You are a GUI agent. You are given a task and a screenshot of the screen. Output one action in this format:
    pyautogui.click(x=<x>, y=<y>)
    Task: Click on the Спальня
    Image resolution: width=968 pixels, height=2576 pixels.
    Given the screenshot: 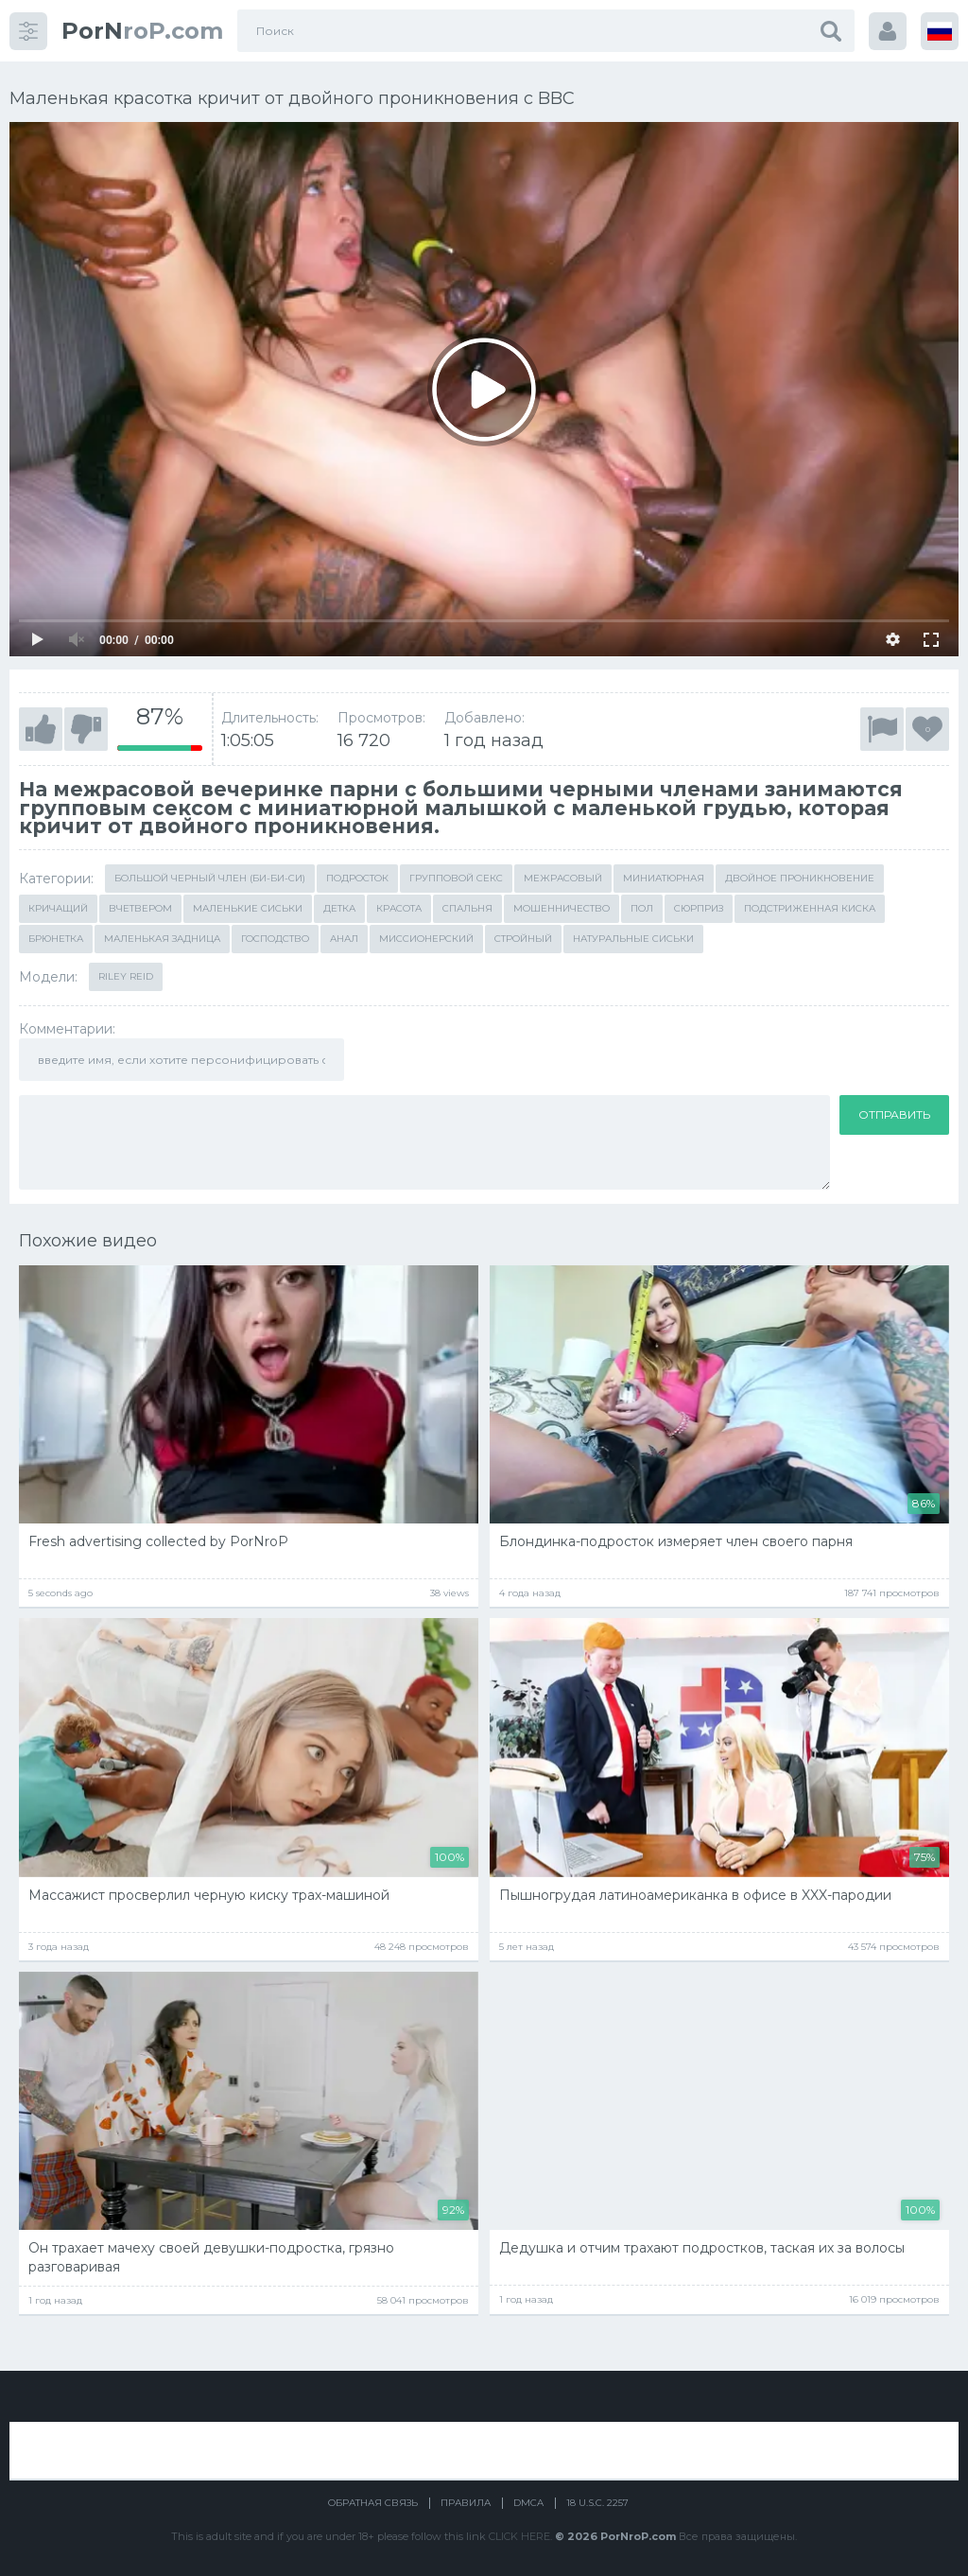 What is the action you would take?
    pyautogui.click(x=467, y=908)
    